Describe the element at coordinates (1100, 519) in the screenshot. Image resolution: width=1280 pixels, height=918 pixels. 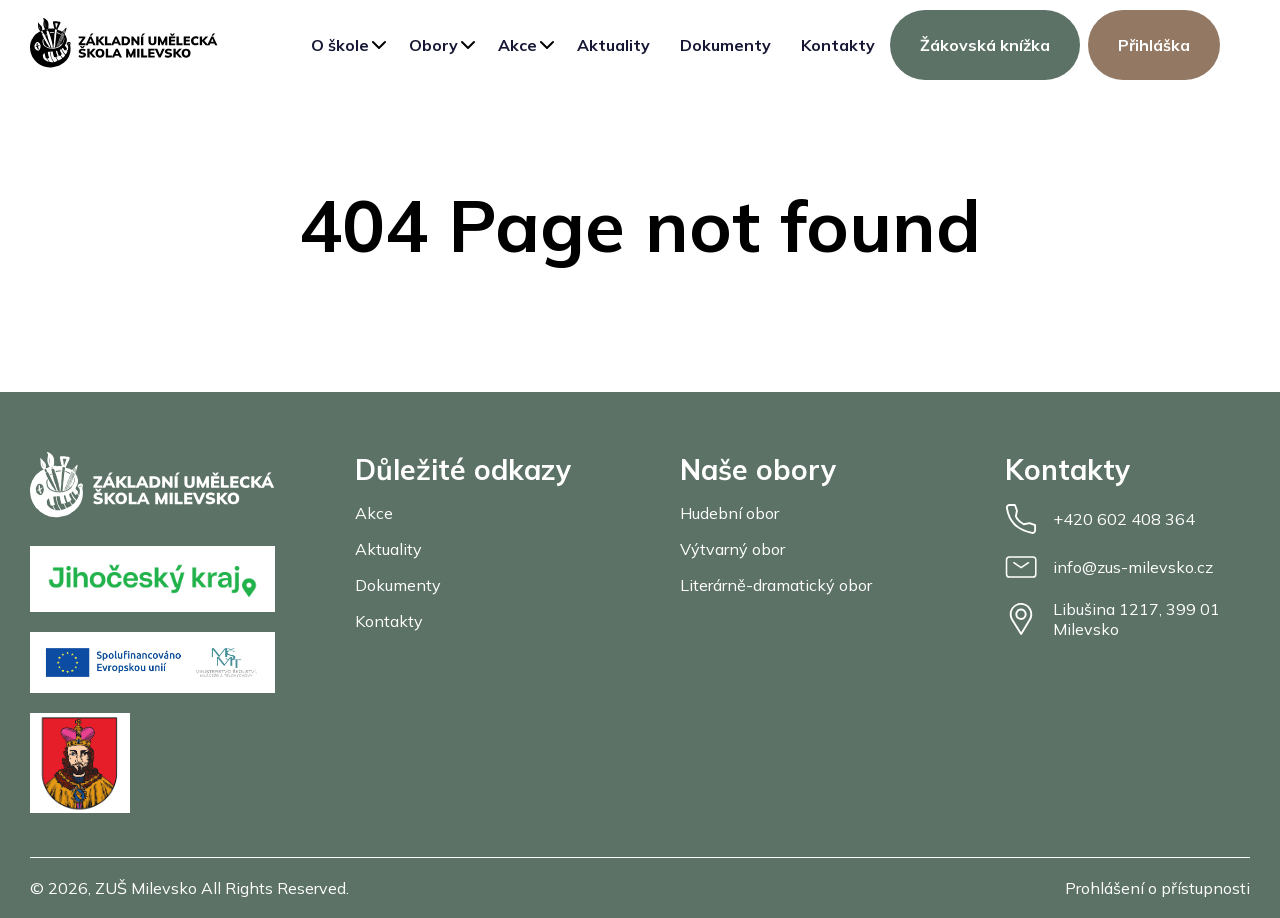
I see `+420 602 408 364` at that location.